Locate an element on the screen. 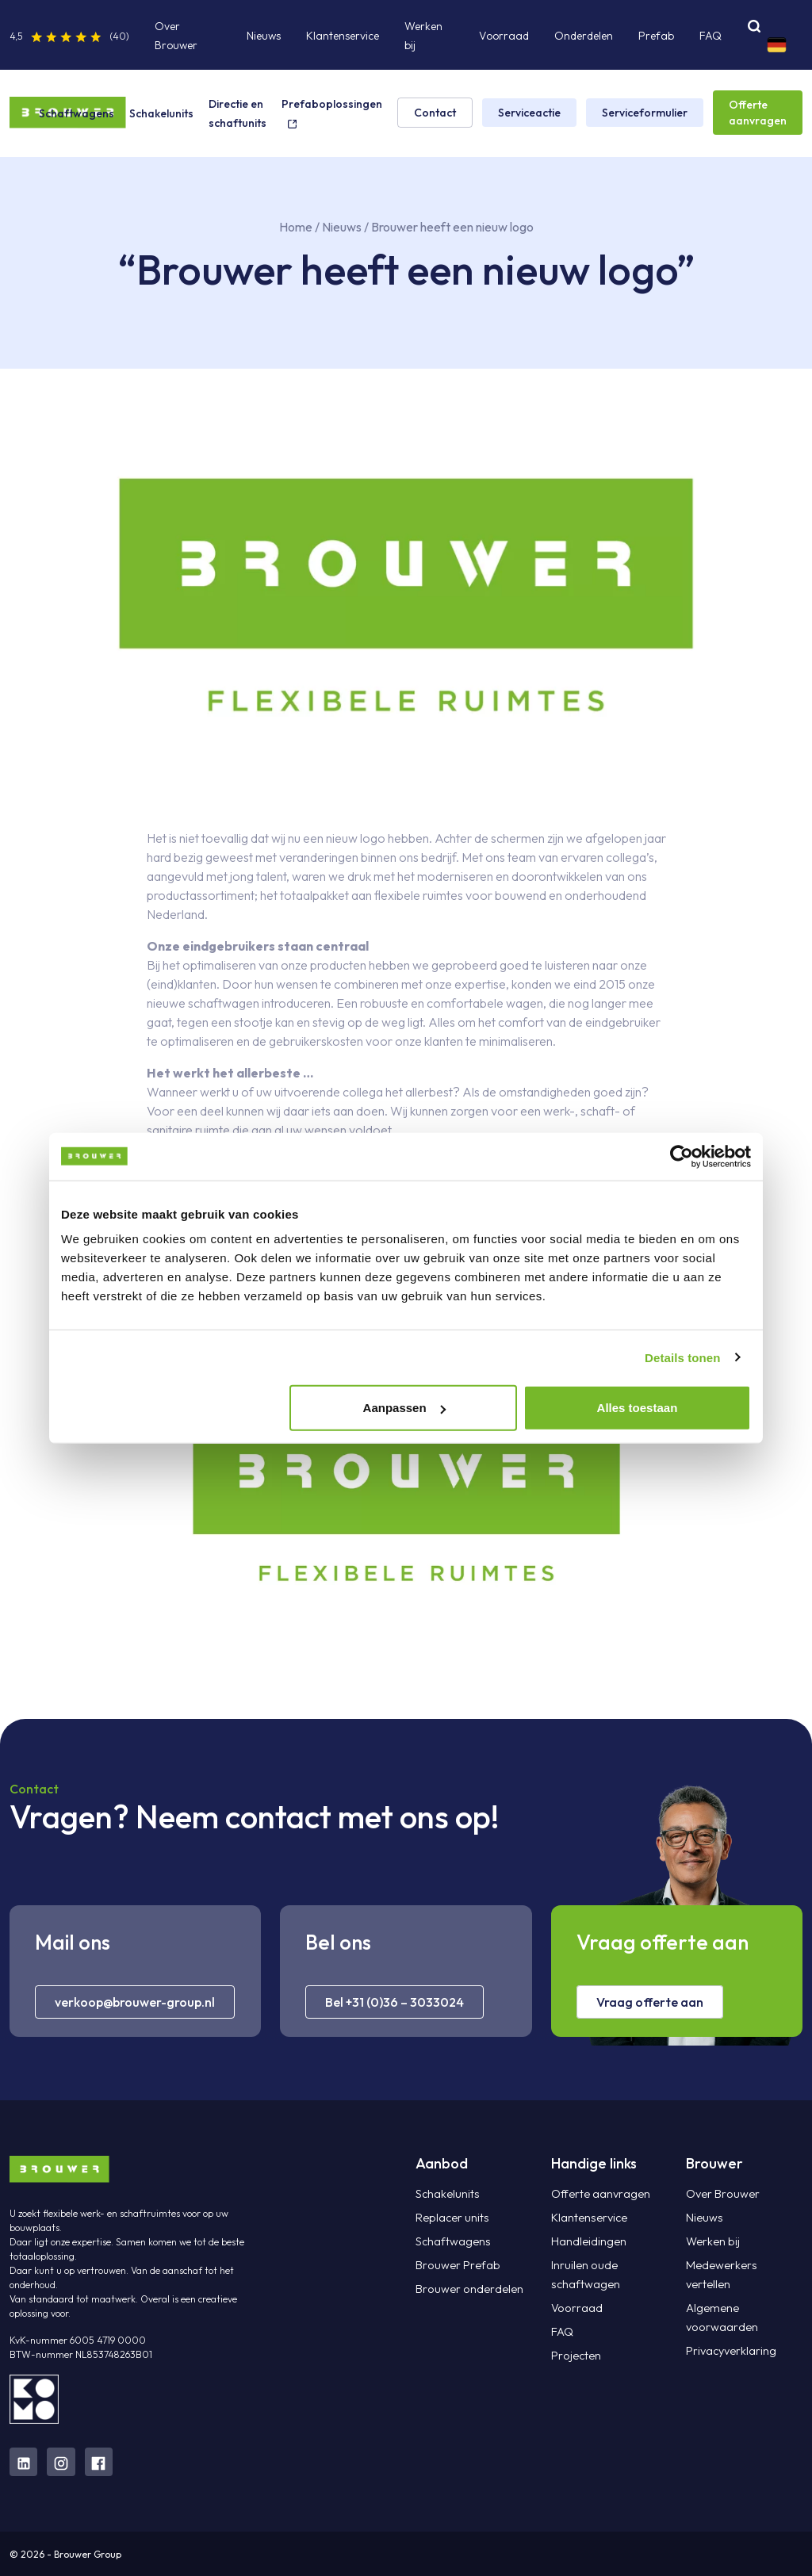 The width and height of the screenshot is (812, 2576). Brouwer Prefab is located at coordinates (456, 2265).